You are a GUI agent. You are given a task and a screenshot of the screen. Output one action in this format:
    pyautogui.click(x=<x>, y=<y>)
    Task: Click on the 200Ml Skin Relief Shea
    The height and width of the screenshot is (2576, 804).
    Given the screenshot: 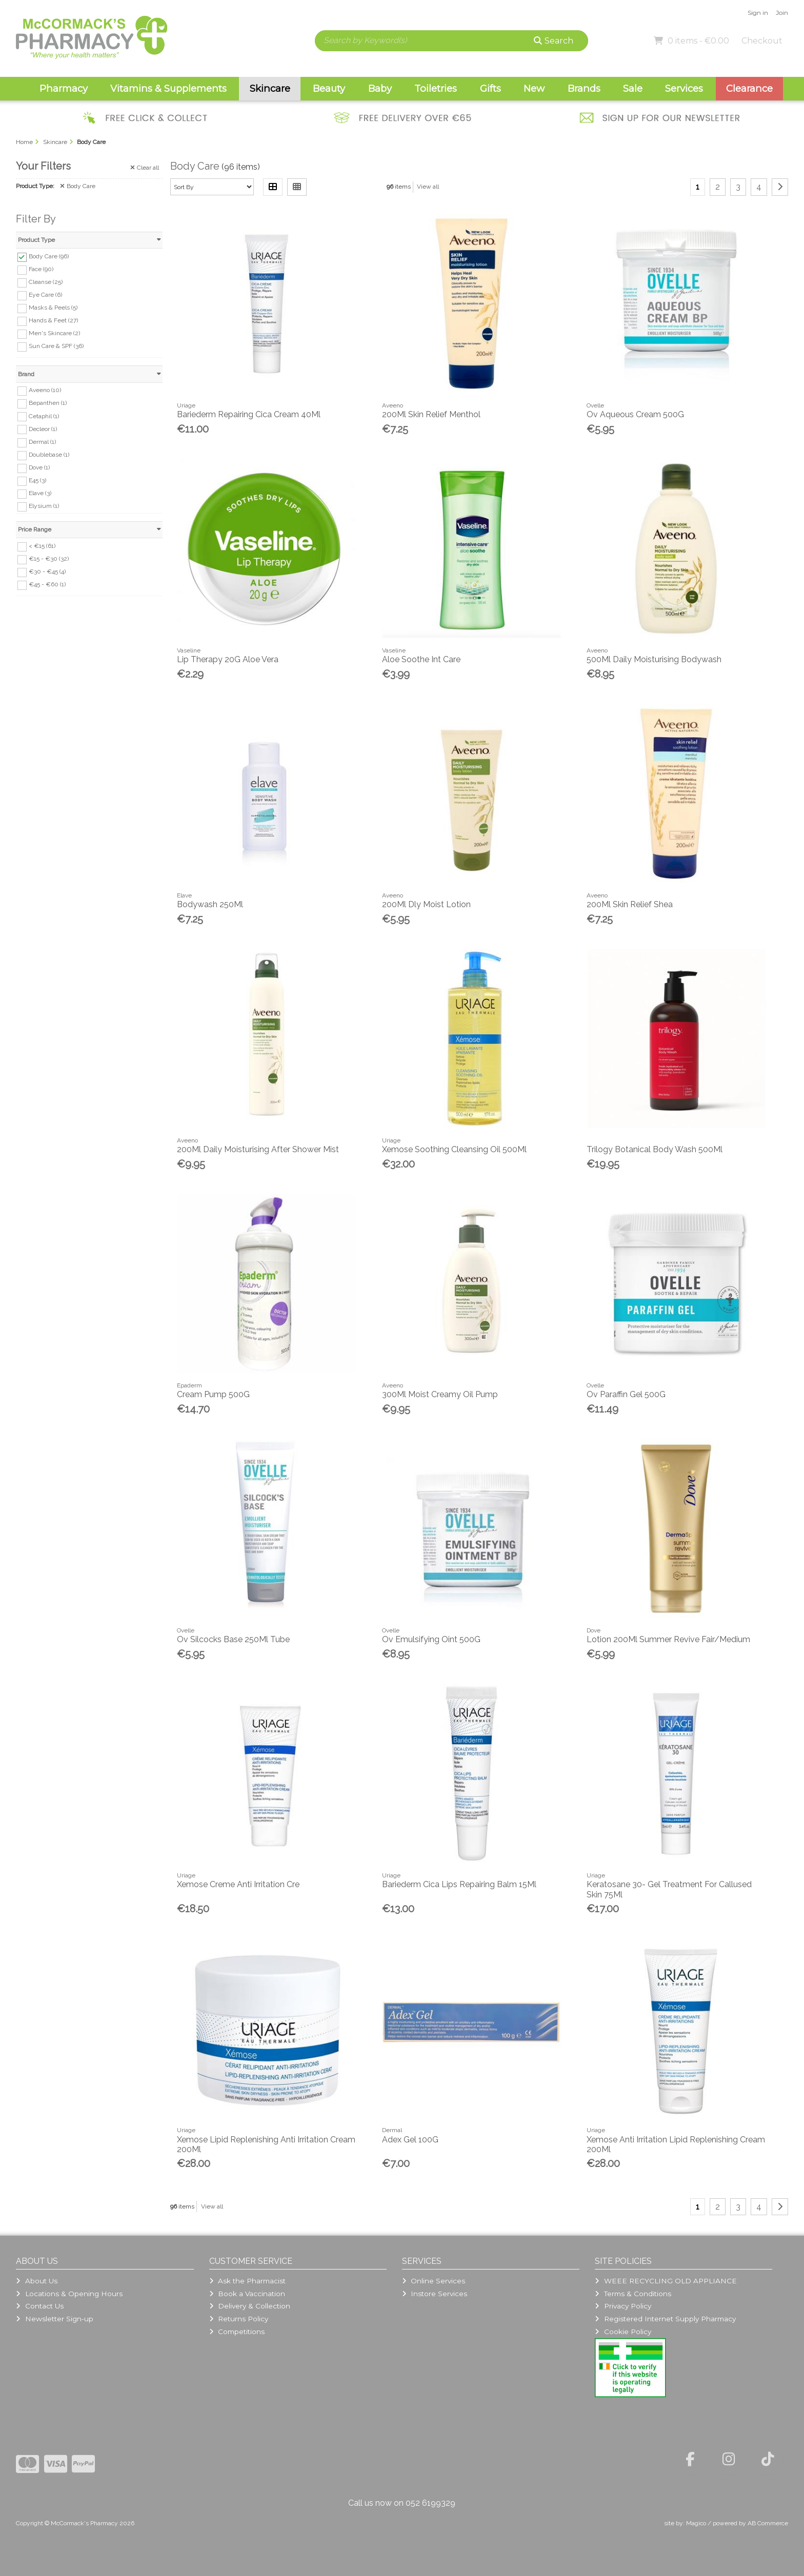 What is the action you would take?
    pyautogui.click(x=630, y=904)
    